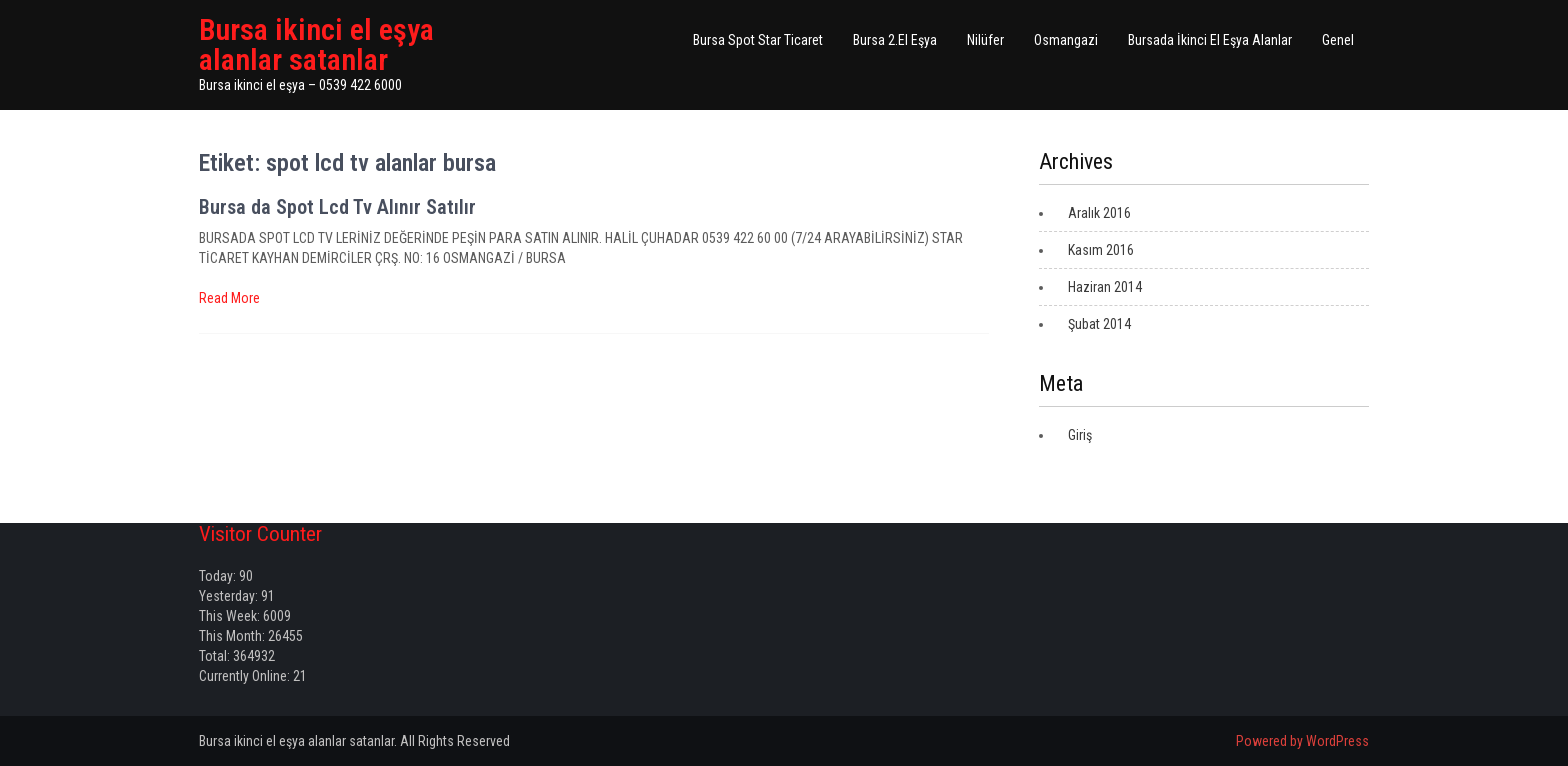  Describe the element at coordinates (758, 40) in the screenshot. I see `Bursa Spot Star Ticaret` at that location.